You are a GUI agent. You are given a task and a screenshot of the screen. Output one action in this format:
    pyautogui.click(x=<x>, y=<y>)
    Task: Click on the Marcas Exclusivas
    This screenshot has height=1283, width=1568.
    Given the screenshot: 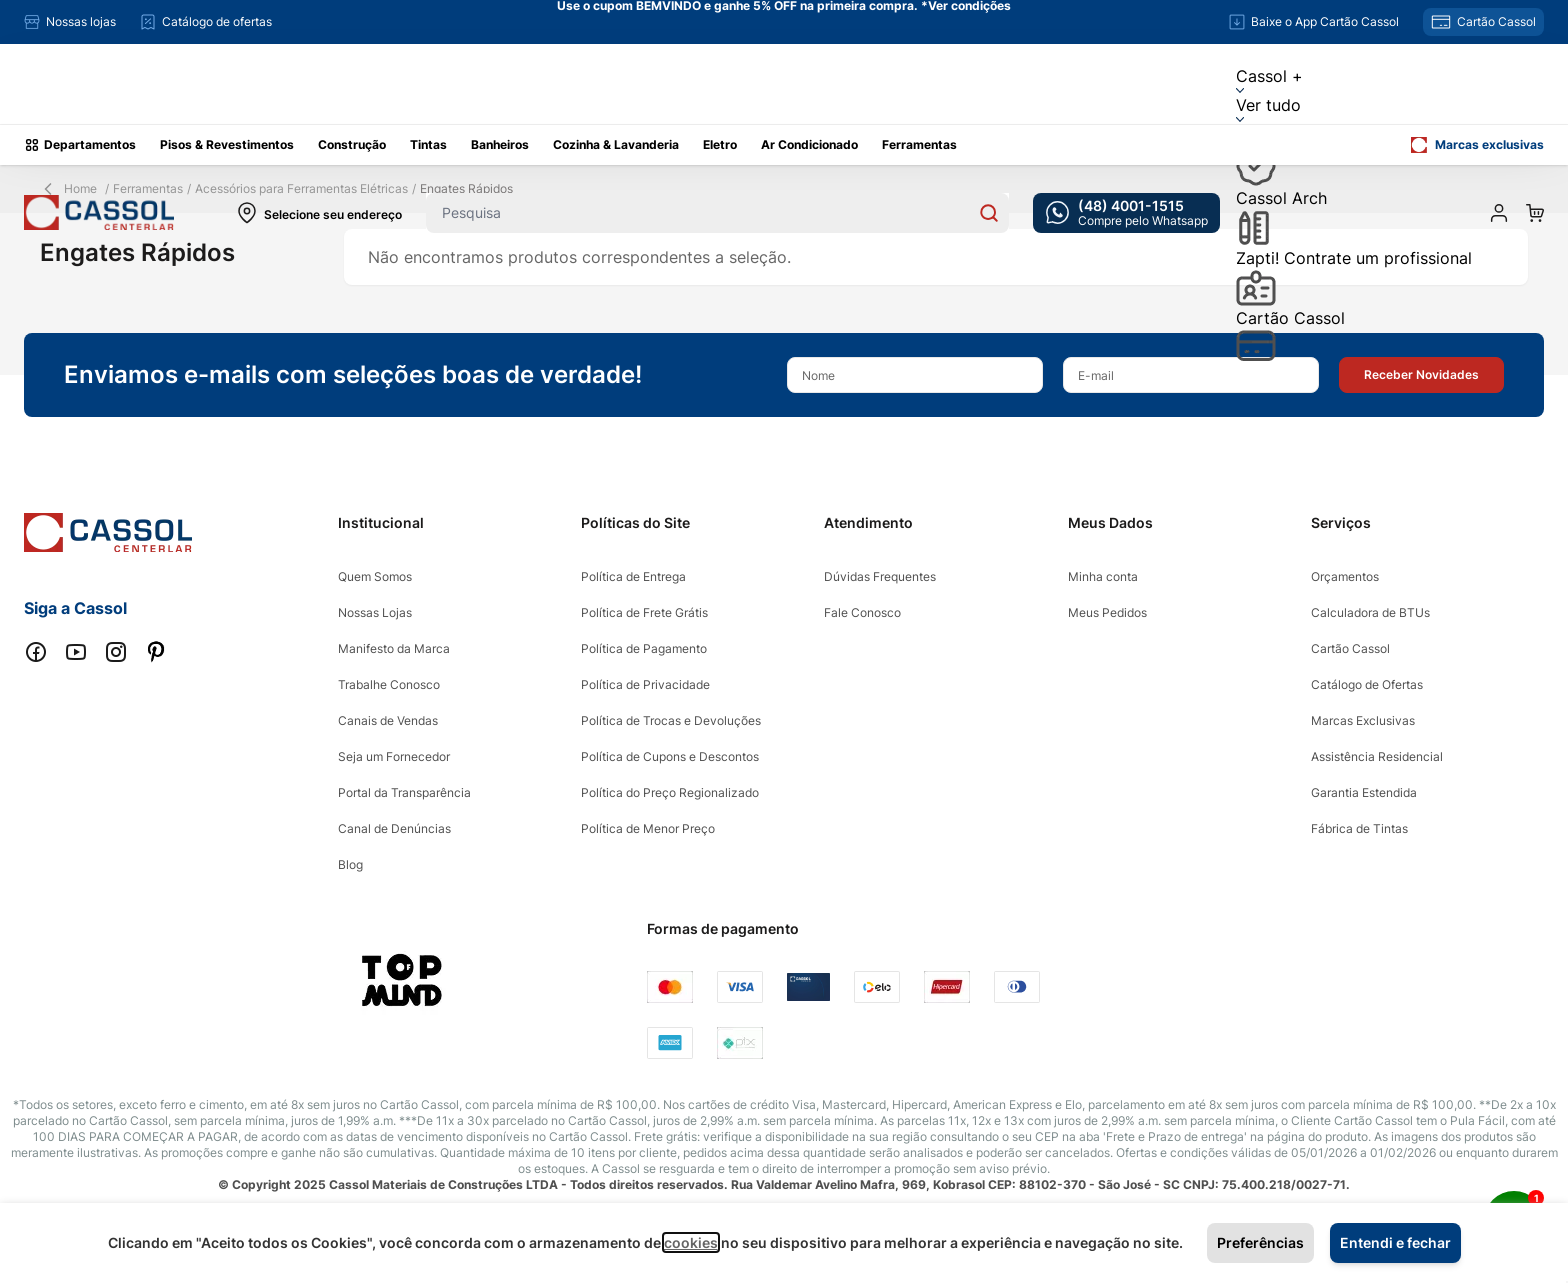 What is the action you would take?
    pyautogui.click(x=1363, y=720)
    